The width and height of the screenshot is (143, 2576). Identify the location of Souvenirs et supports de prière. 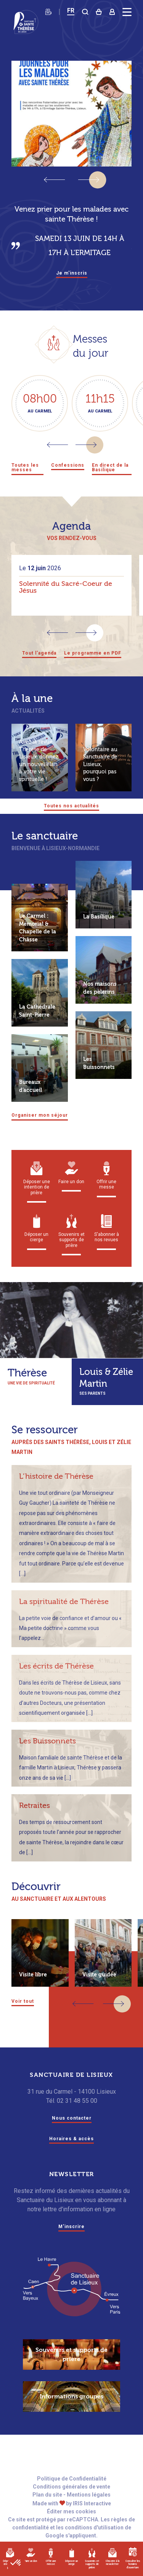
(92, 2559).